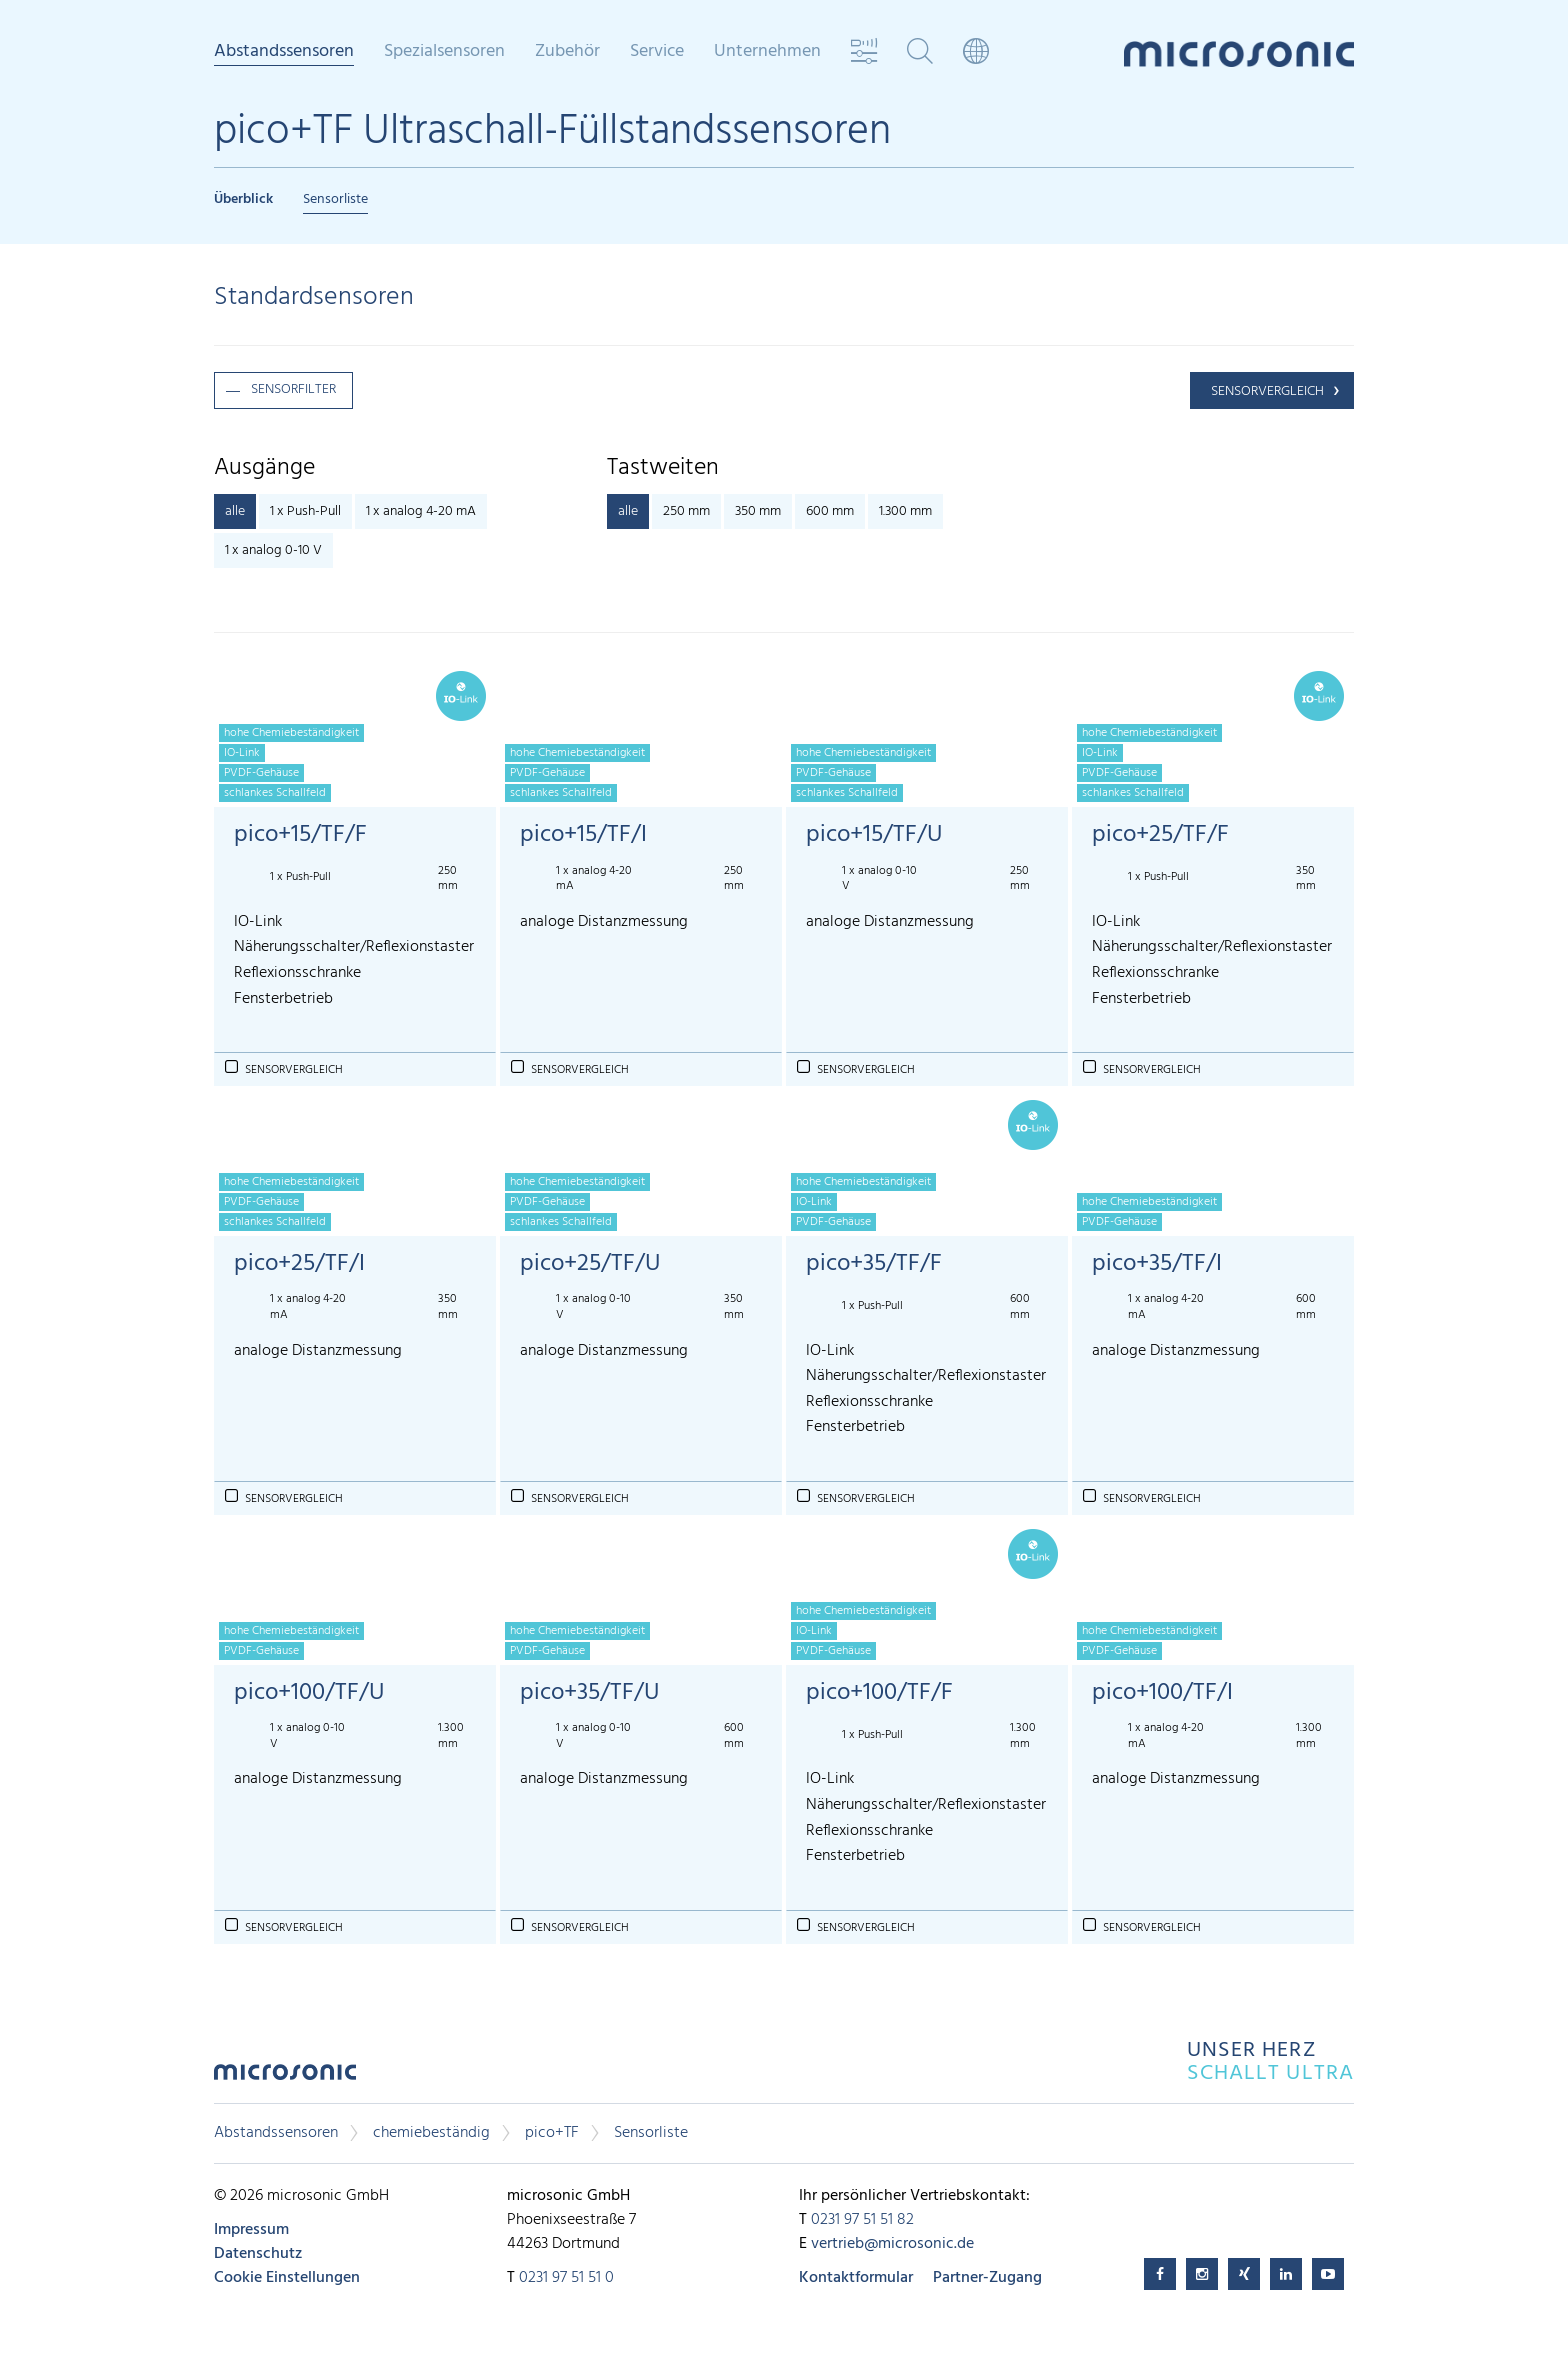 Image resolution: width=1568 pixels, height=2370 pixels. What do you see at coordinates (905, 511) in the screenshot?
I see `1.300 mm` at bounding box center [905, 511].